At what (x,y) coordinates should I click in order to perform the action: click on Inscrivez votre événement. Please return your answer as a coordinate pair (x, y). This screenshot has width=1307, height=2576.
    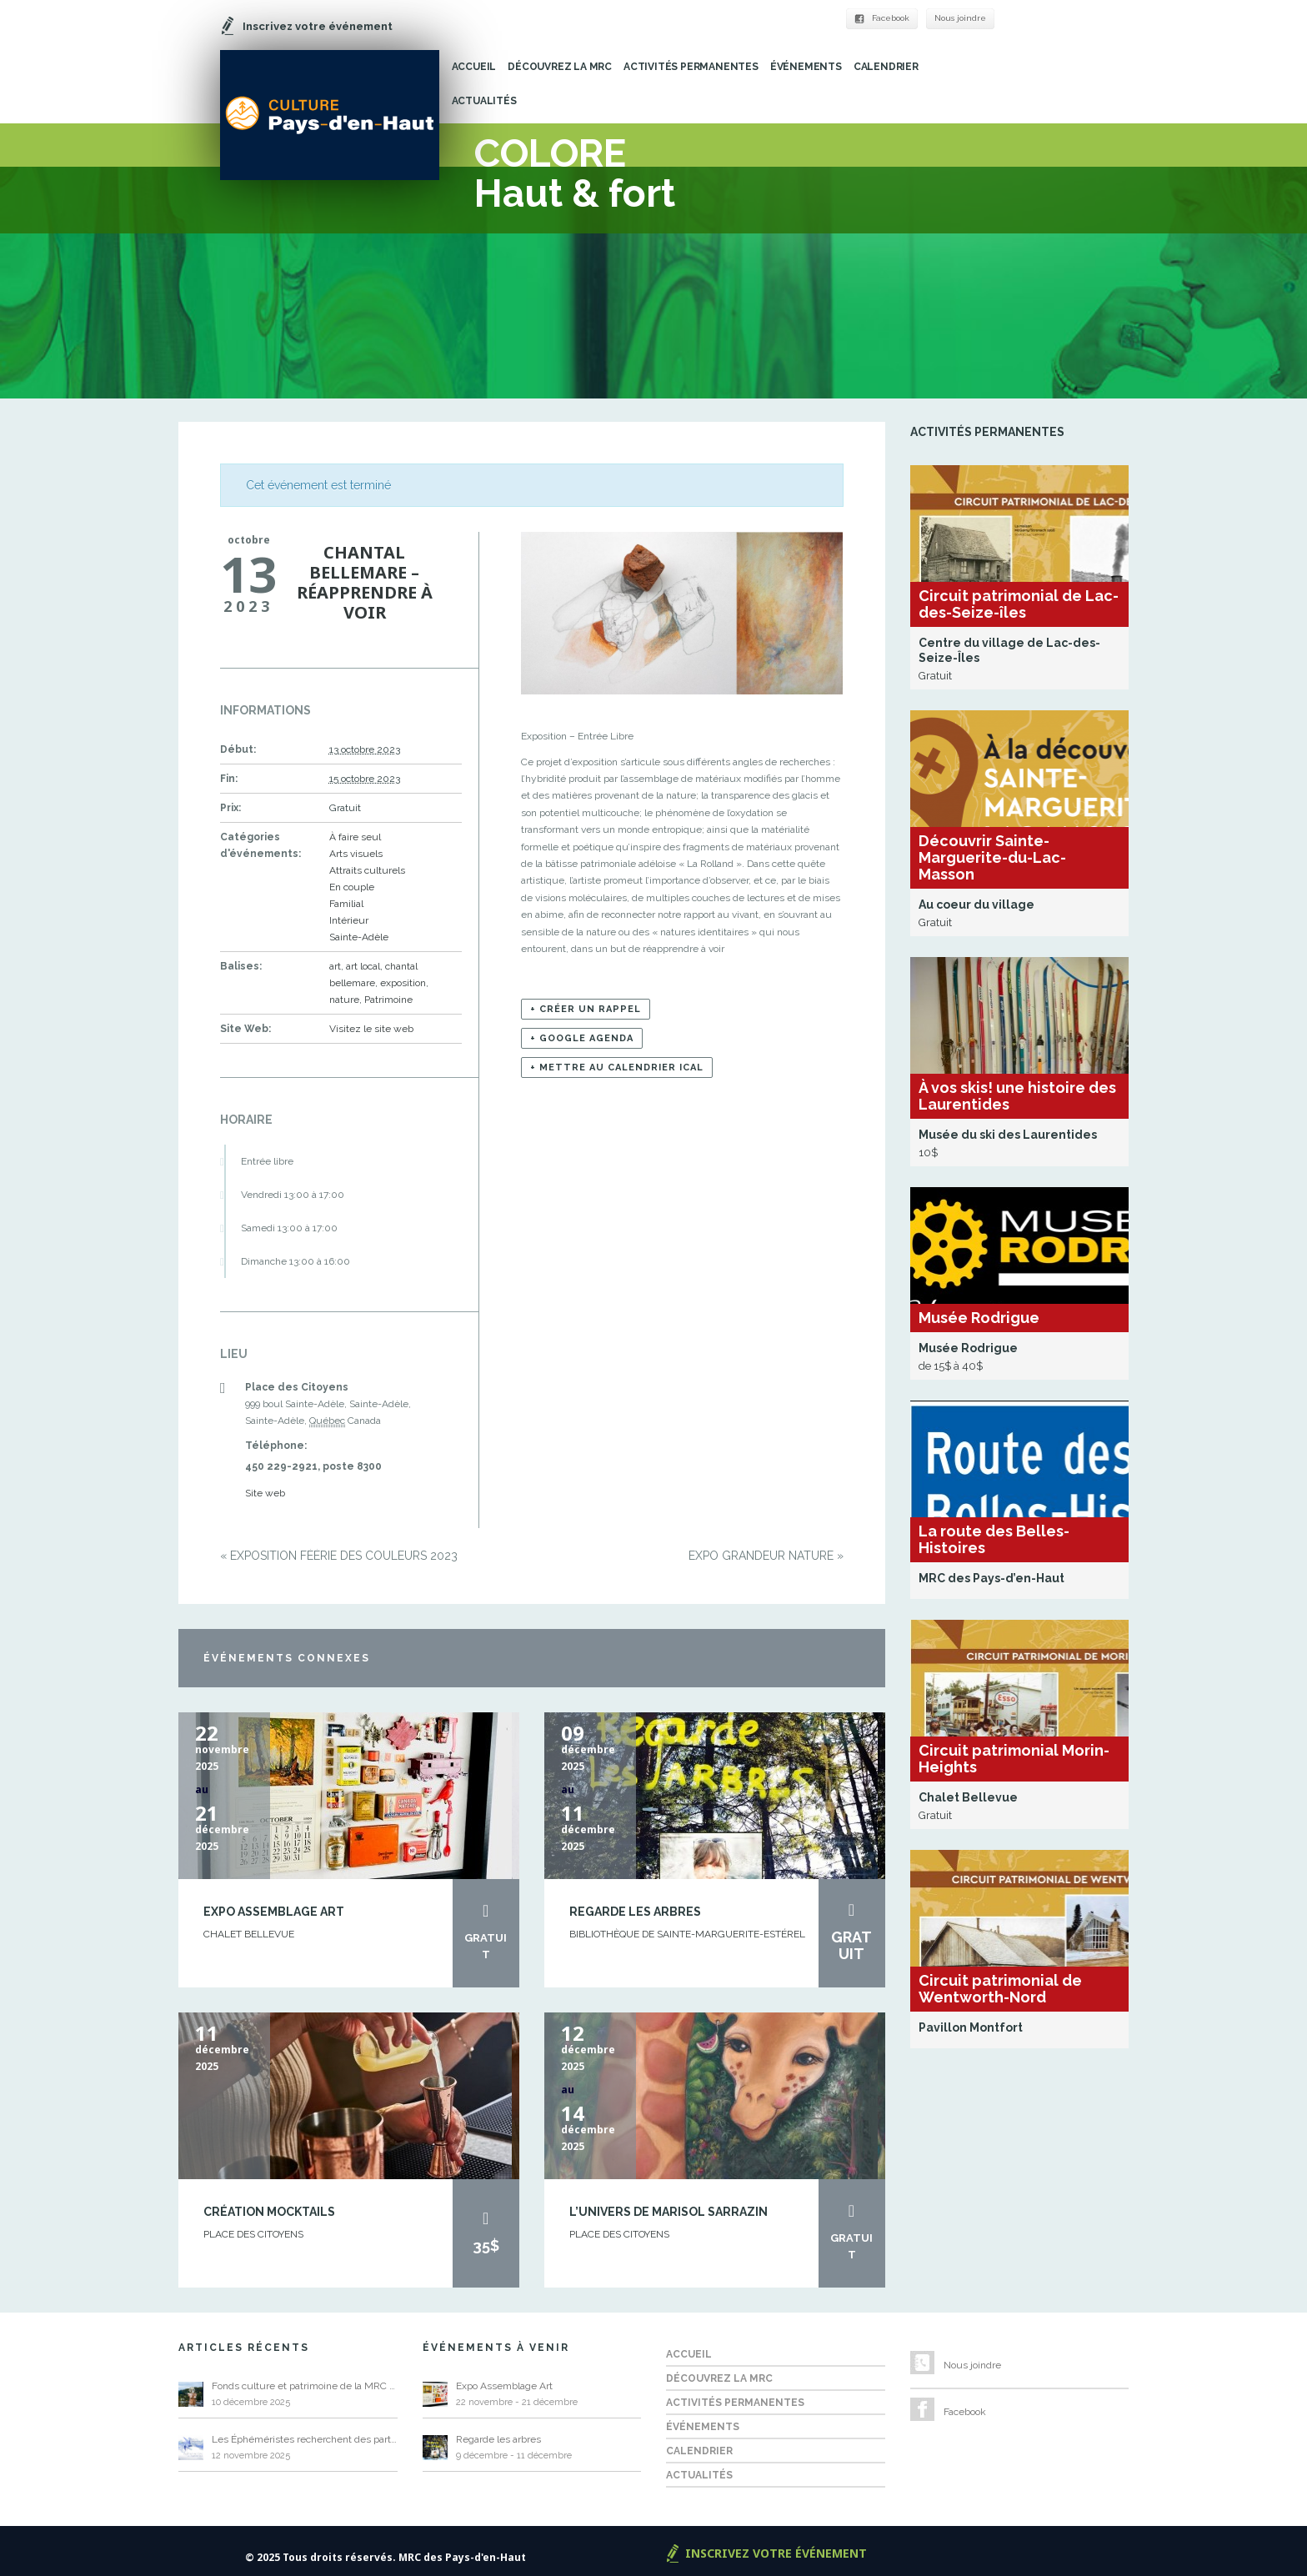
    Looking at the image, I should click on (776, 2553).